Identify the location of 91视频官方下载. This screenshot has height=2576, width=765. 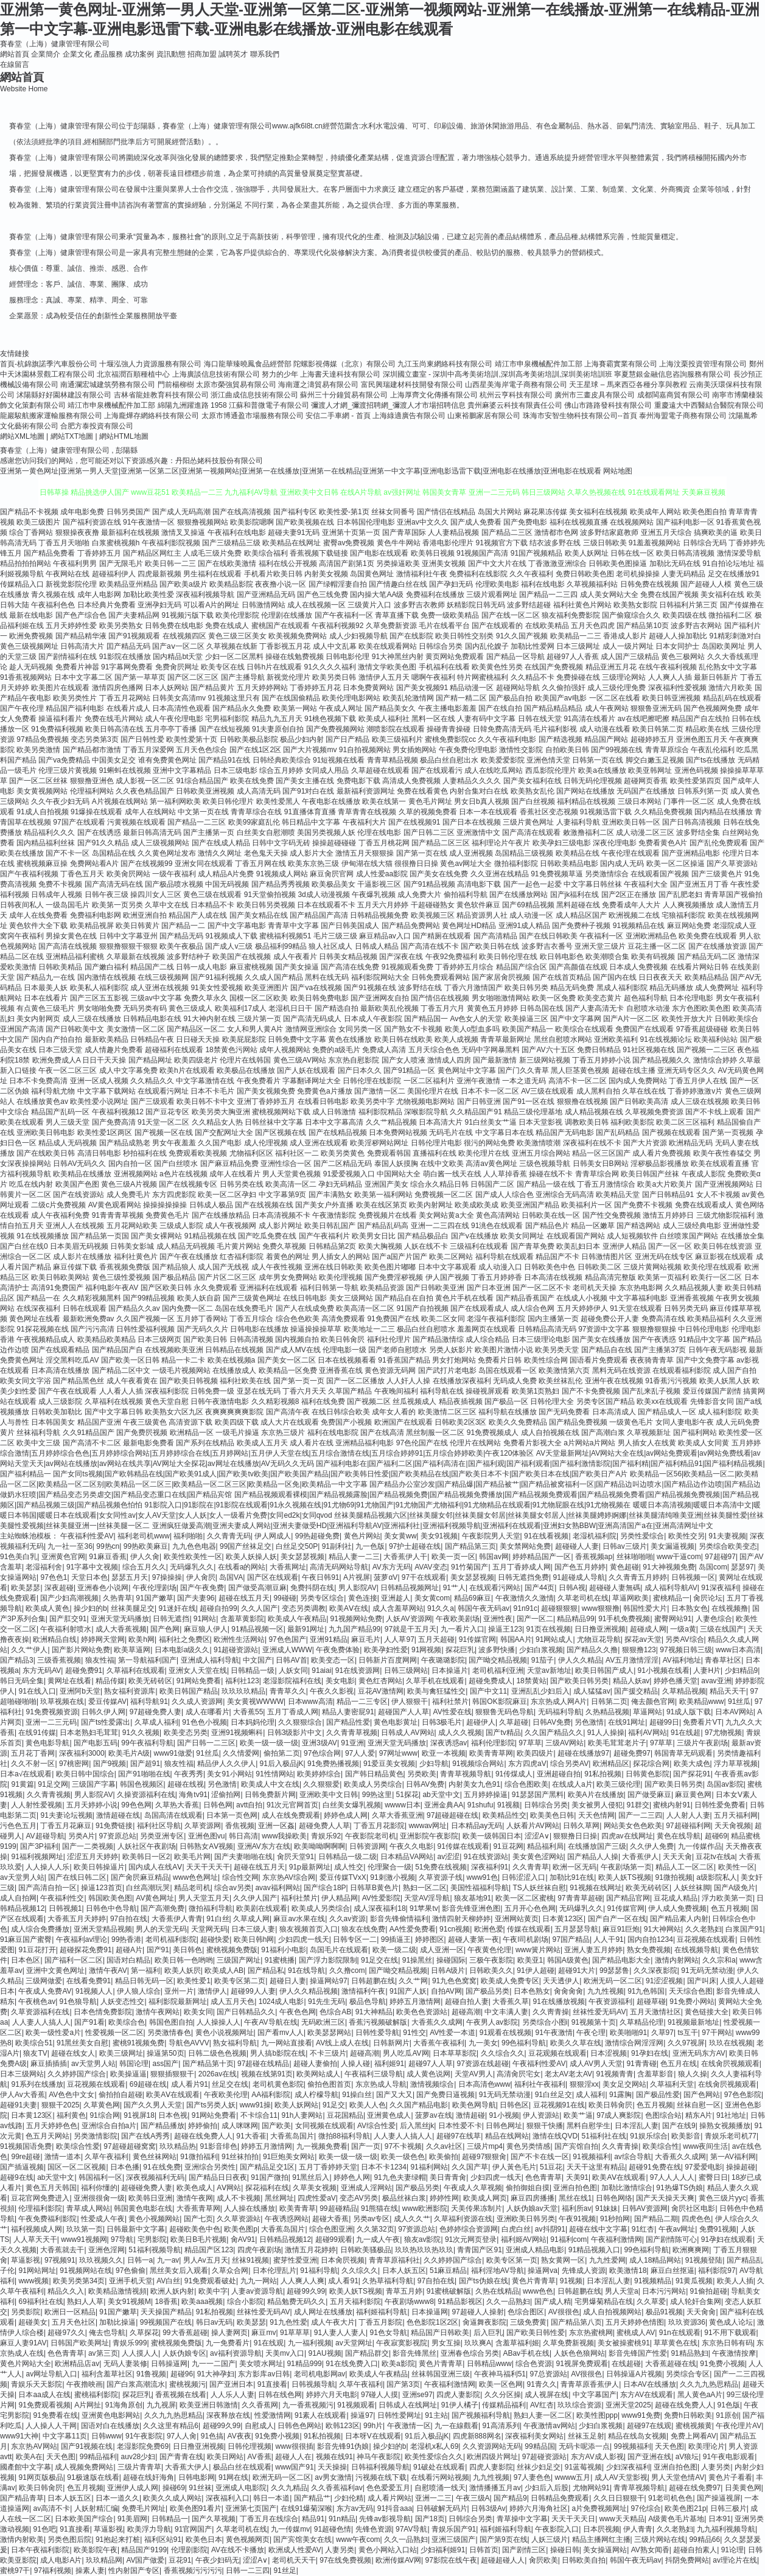
(501, 543).